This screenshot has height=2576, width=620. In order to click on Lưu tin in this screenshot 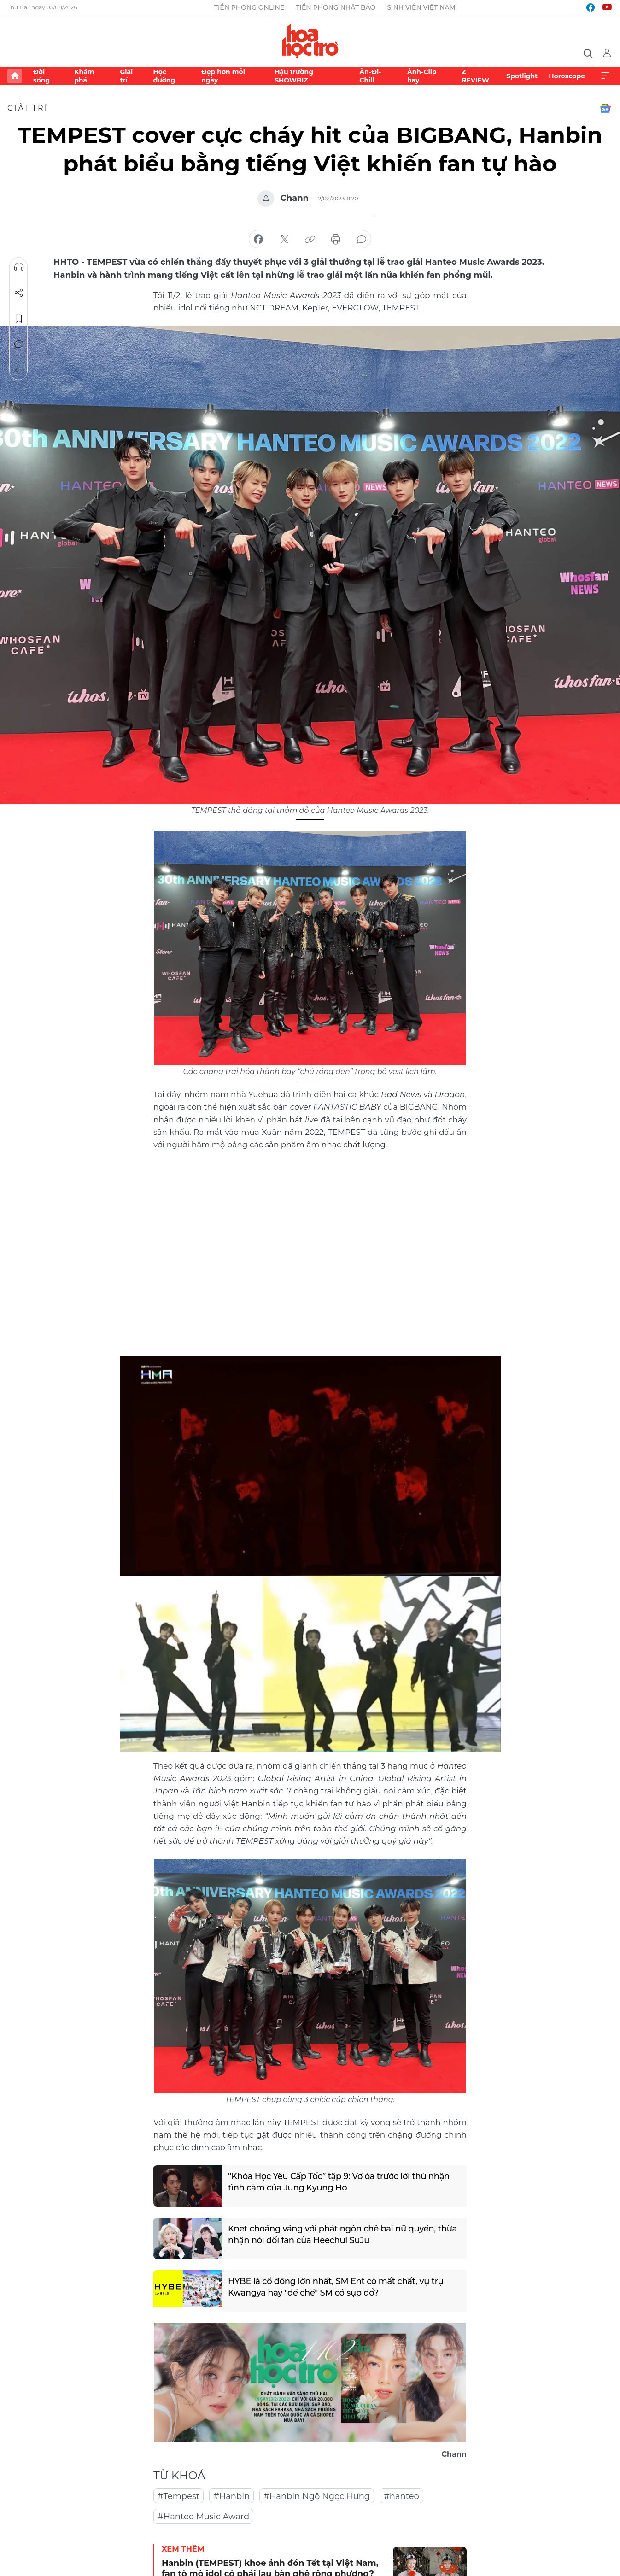, I will do `click(18, 318)`.